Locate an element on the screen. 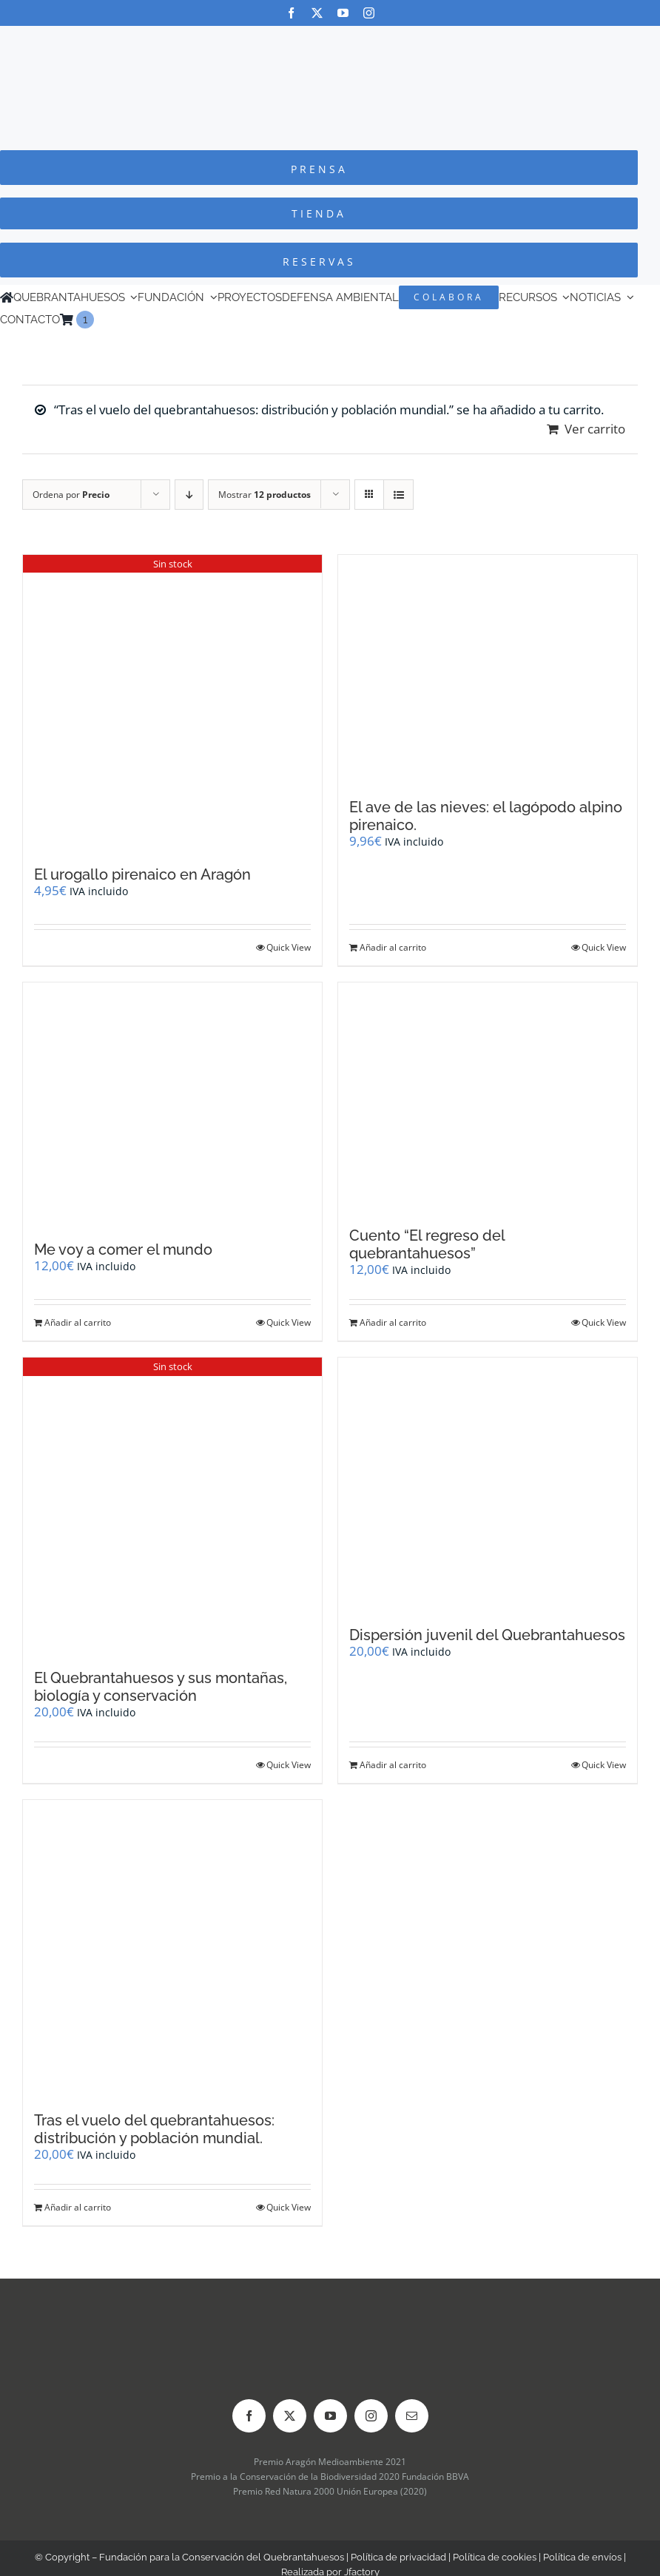 The image size is (660, 2576). [Ver como lista] is located at coordinates (398, 494).